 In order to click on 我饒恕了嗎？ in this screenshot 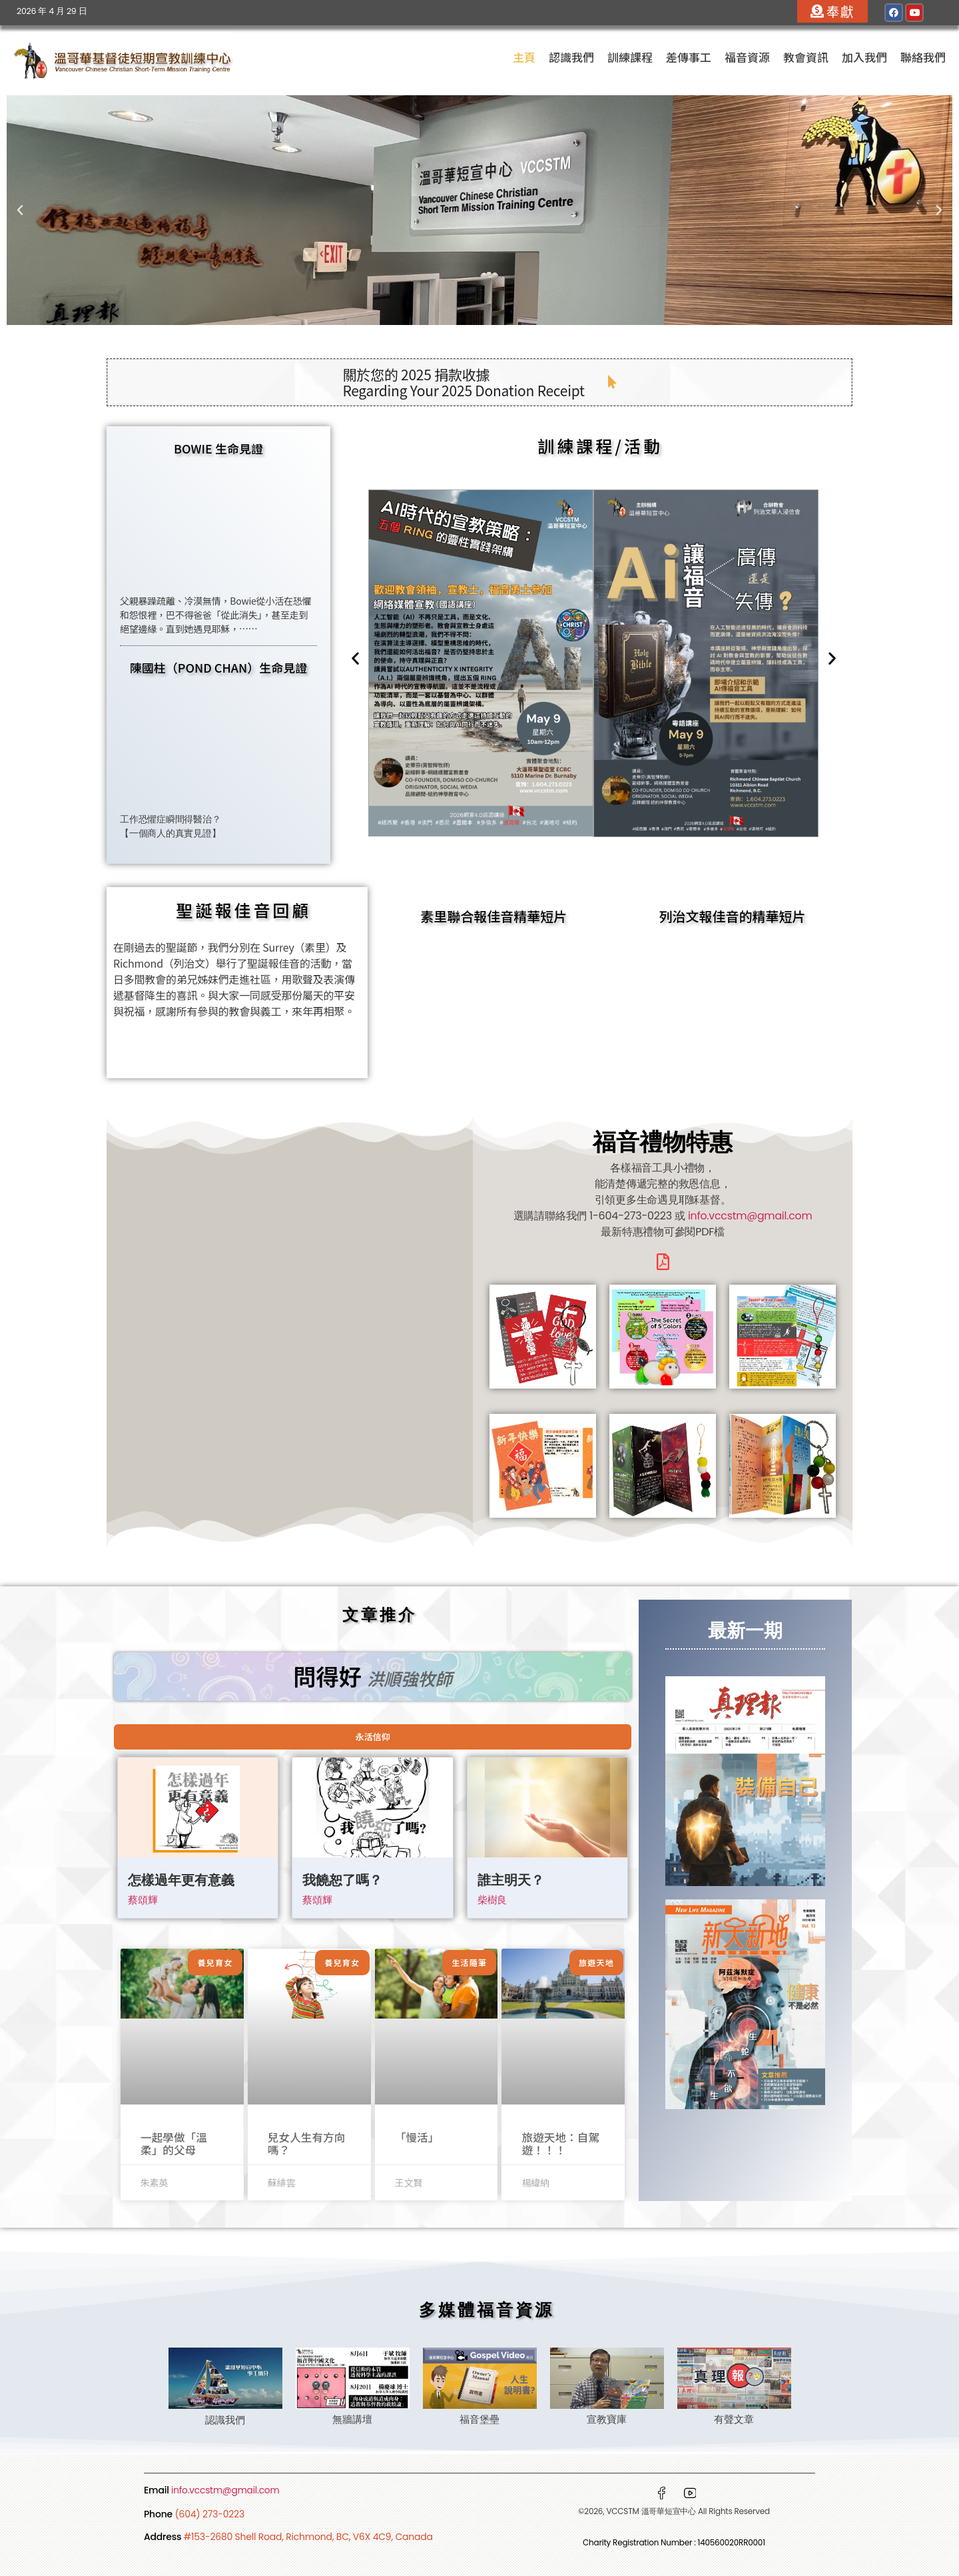, I will do `click(342, 1881)`.